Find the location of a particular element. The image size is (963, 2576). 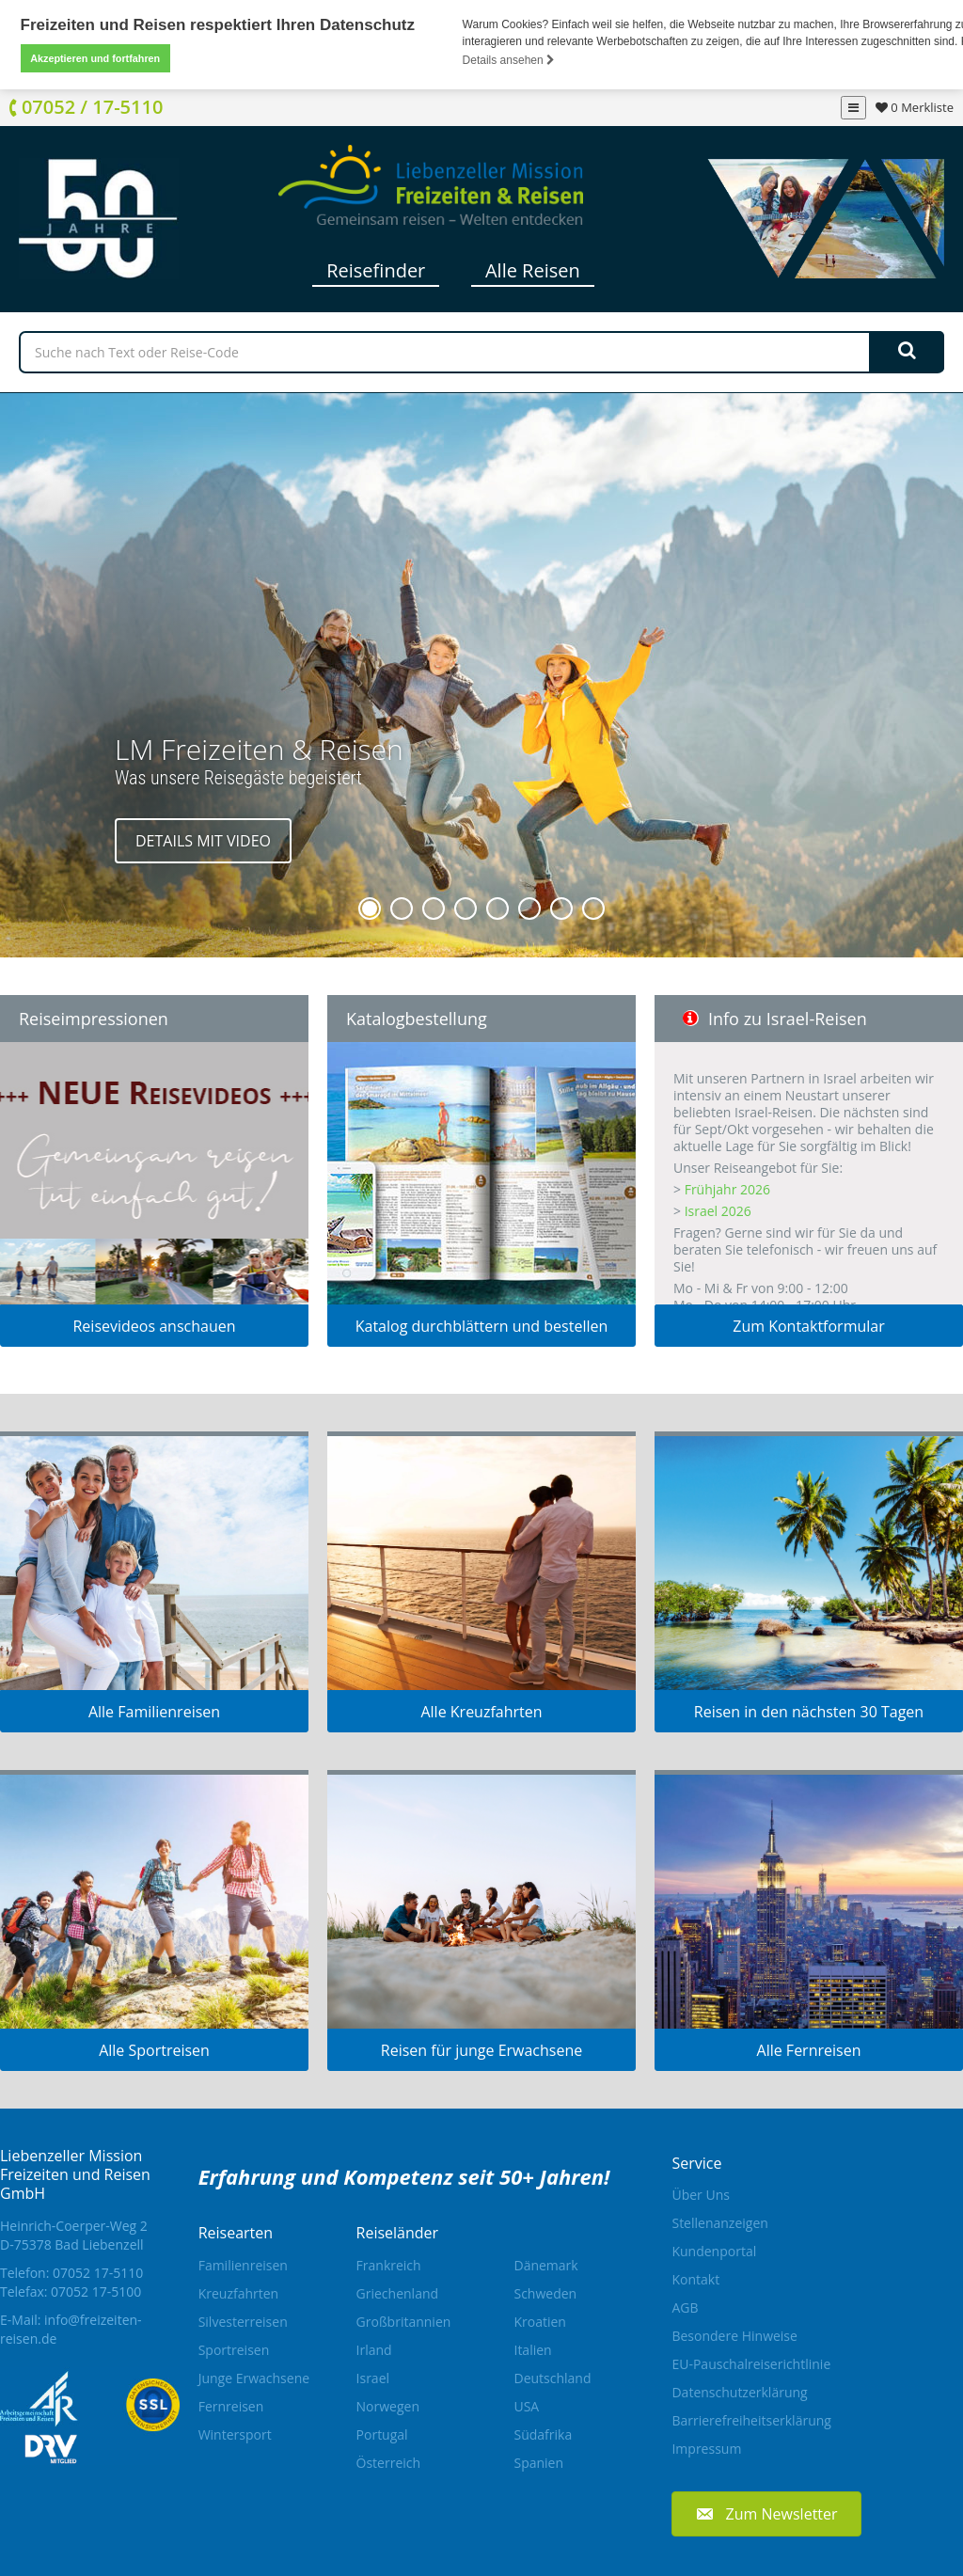

Barrierefreiheitserklärung is located at coordinates (750, 2420).